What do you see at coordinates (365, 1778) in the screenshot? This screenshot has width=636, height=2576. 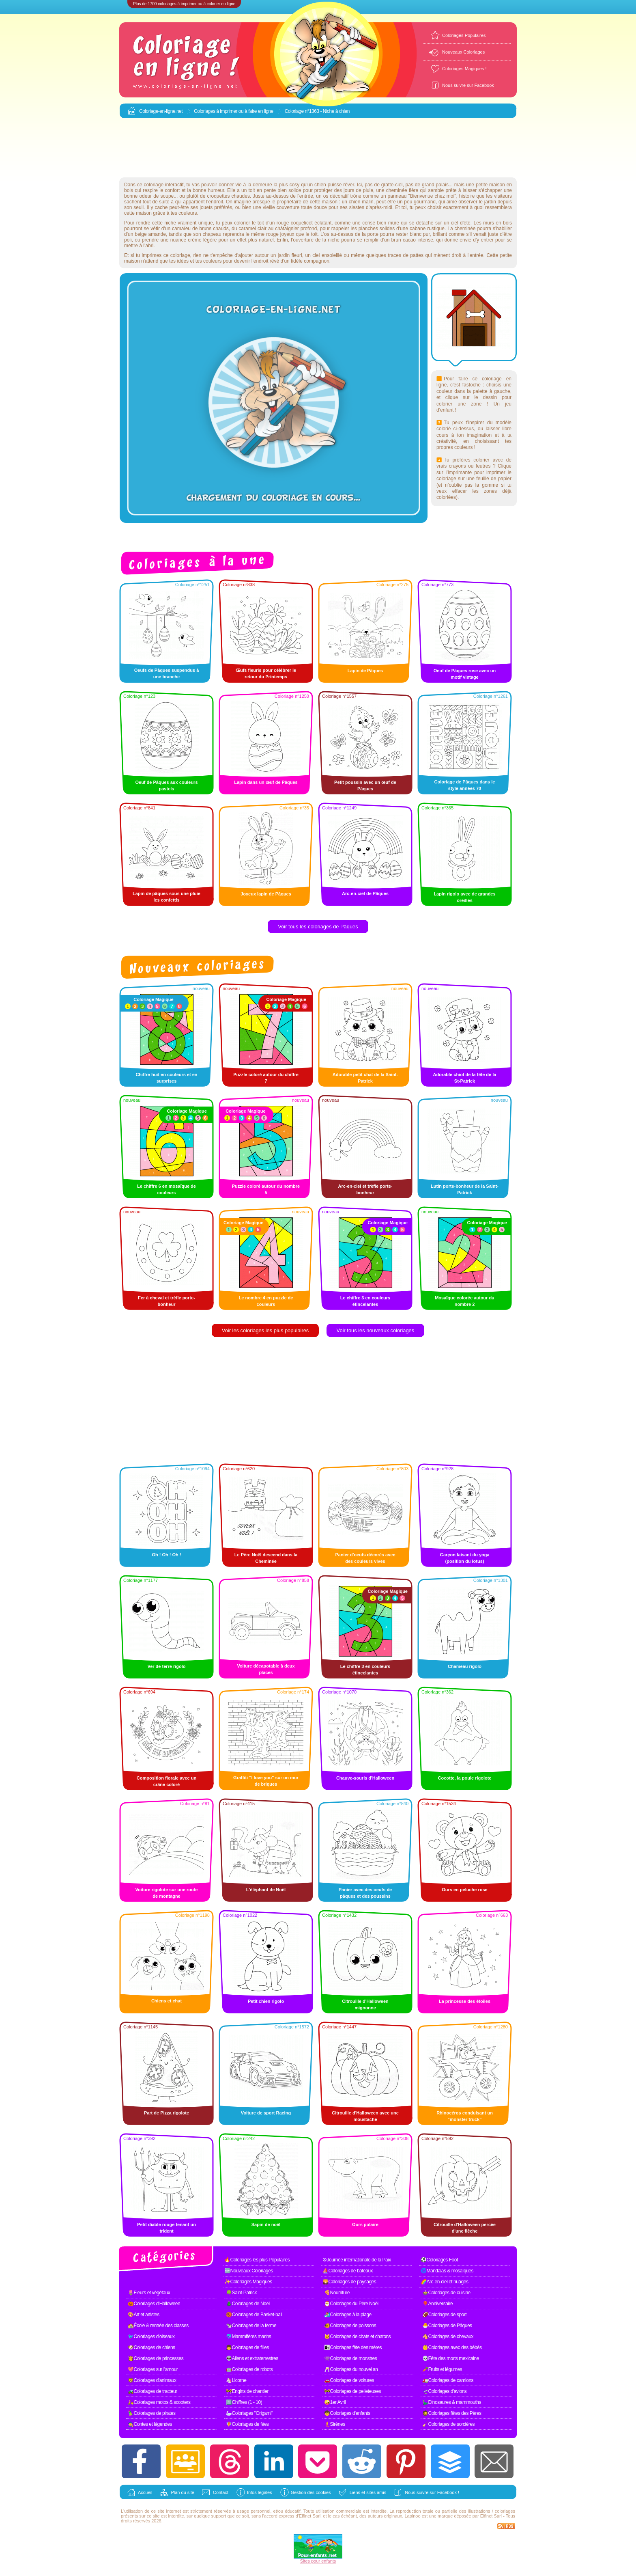 I see `Chauve-souris d'Halloween` at bounding box center [365, 1778].